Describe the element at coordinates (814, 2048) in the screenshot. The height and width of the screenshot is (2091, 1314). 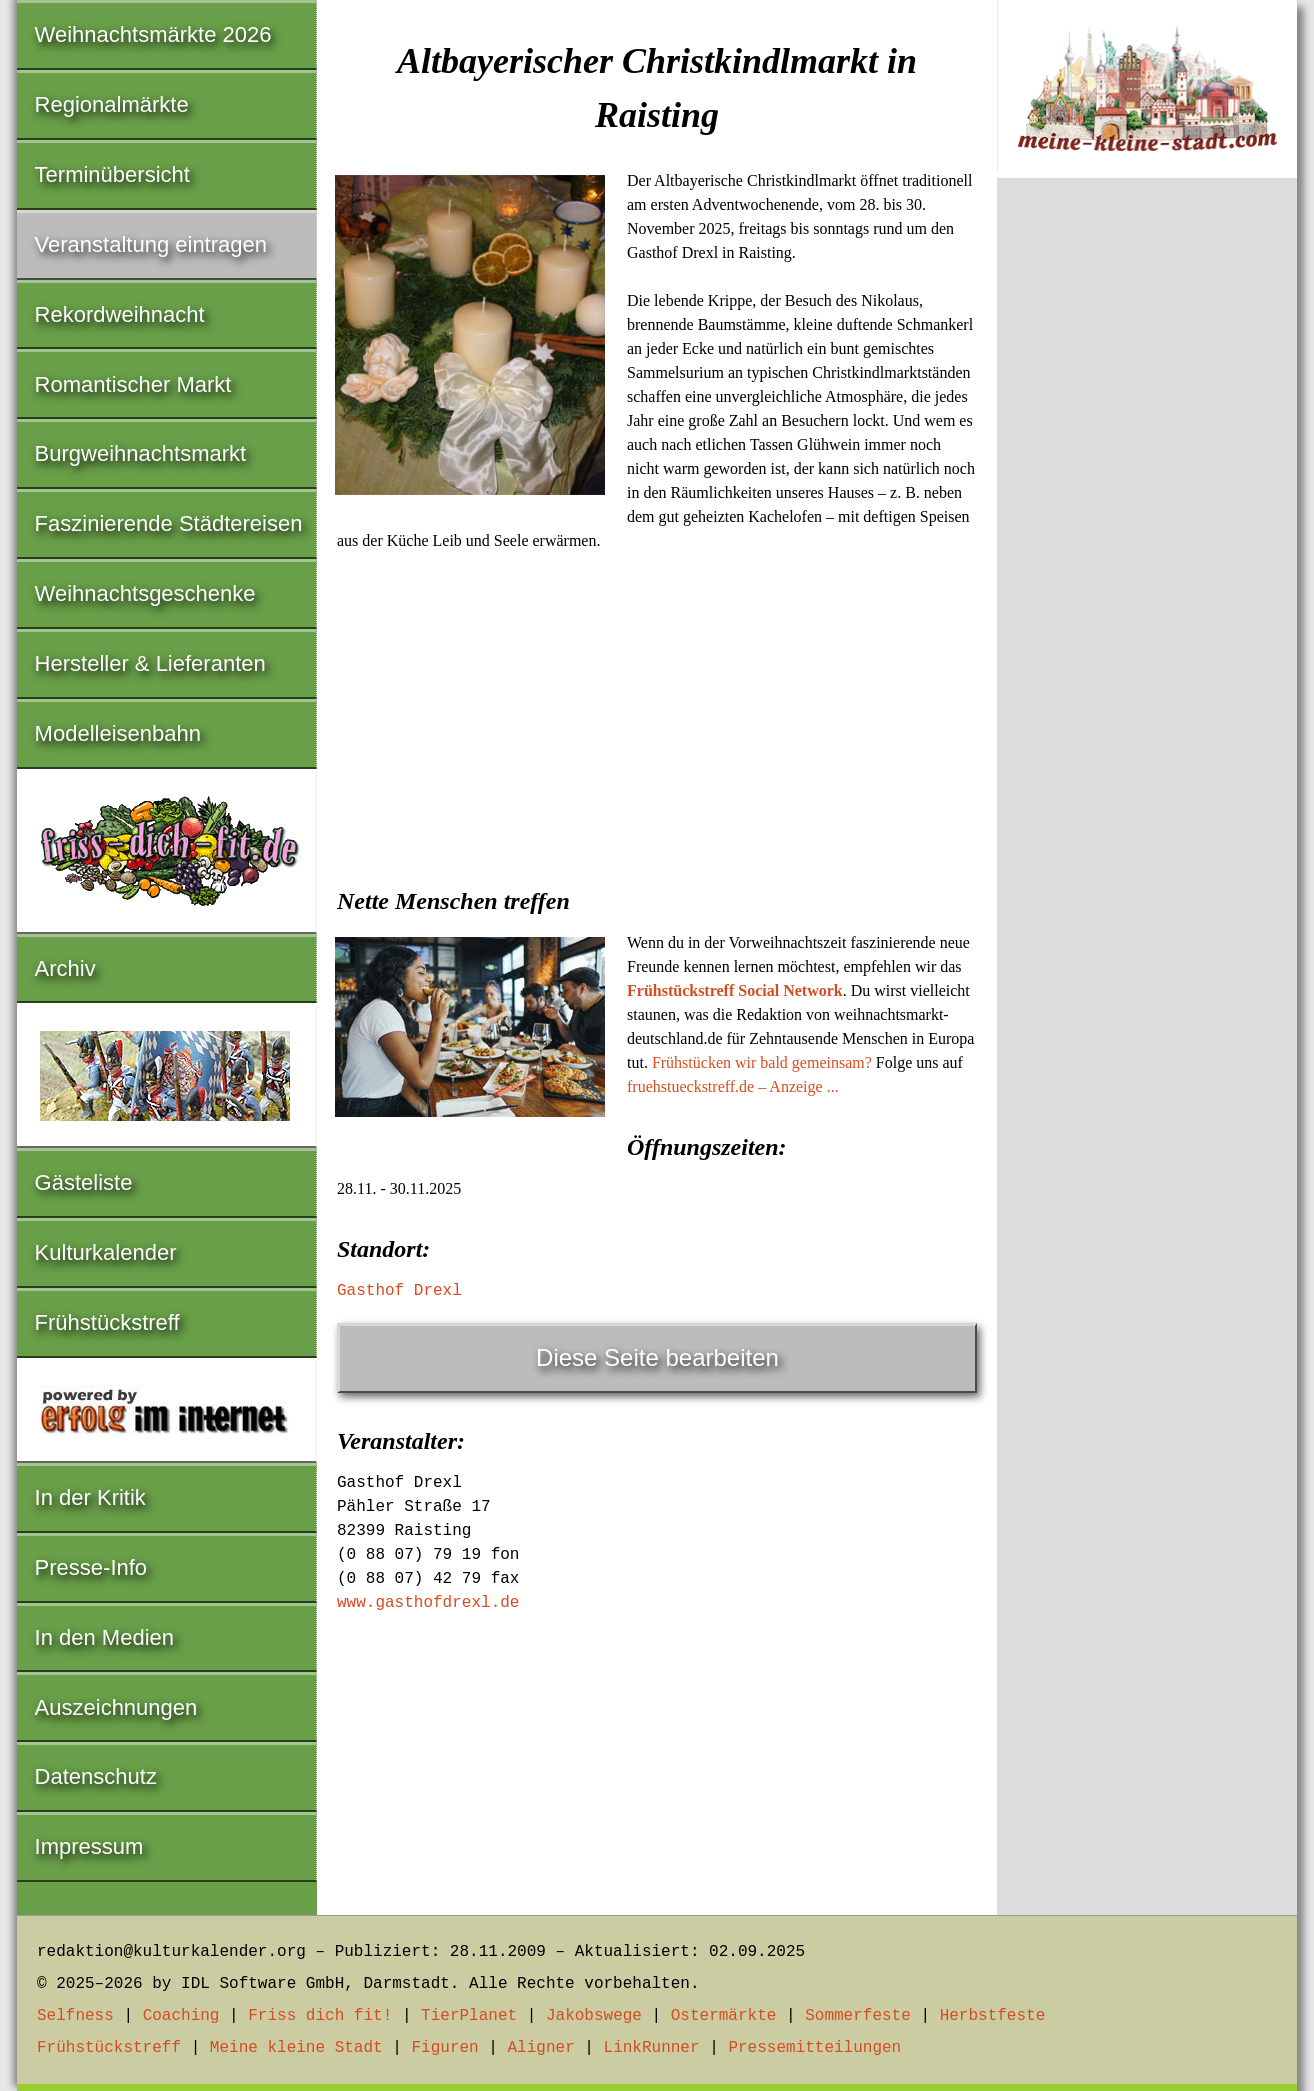
I see `Pressemitteilungen` at that location.